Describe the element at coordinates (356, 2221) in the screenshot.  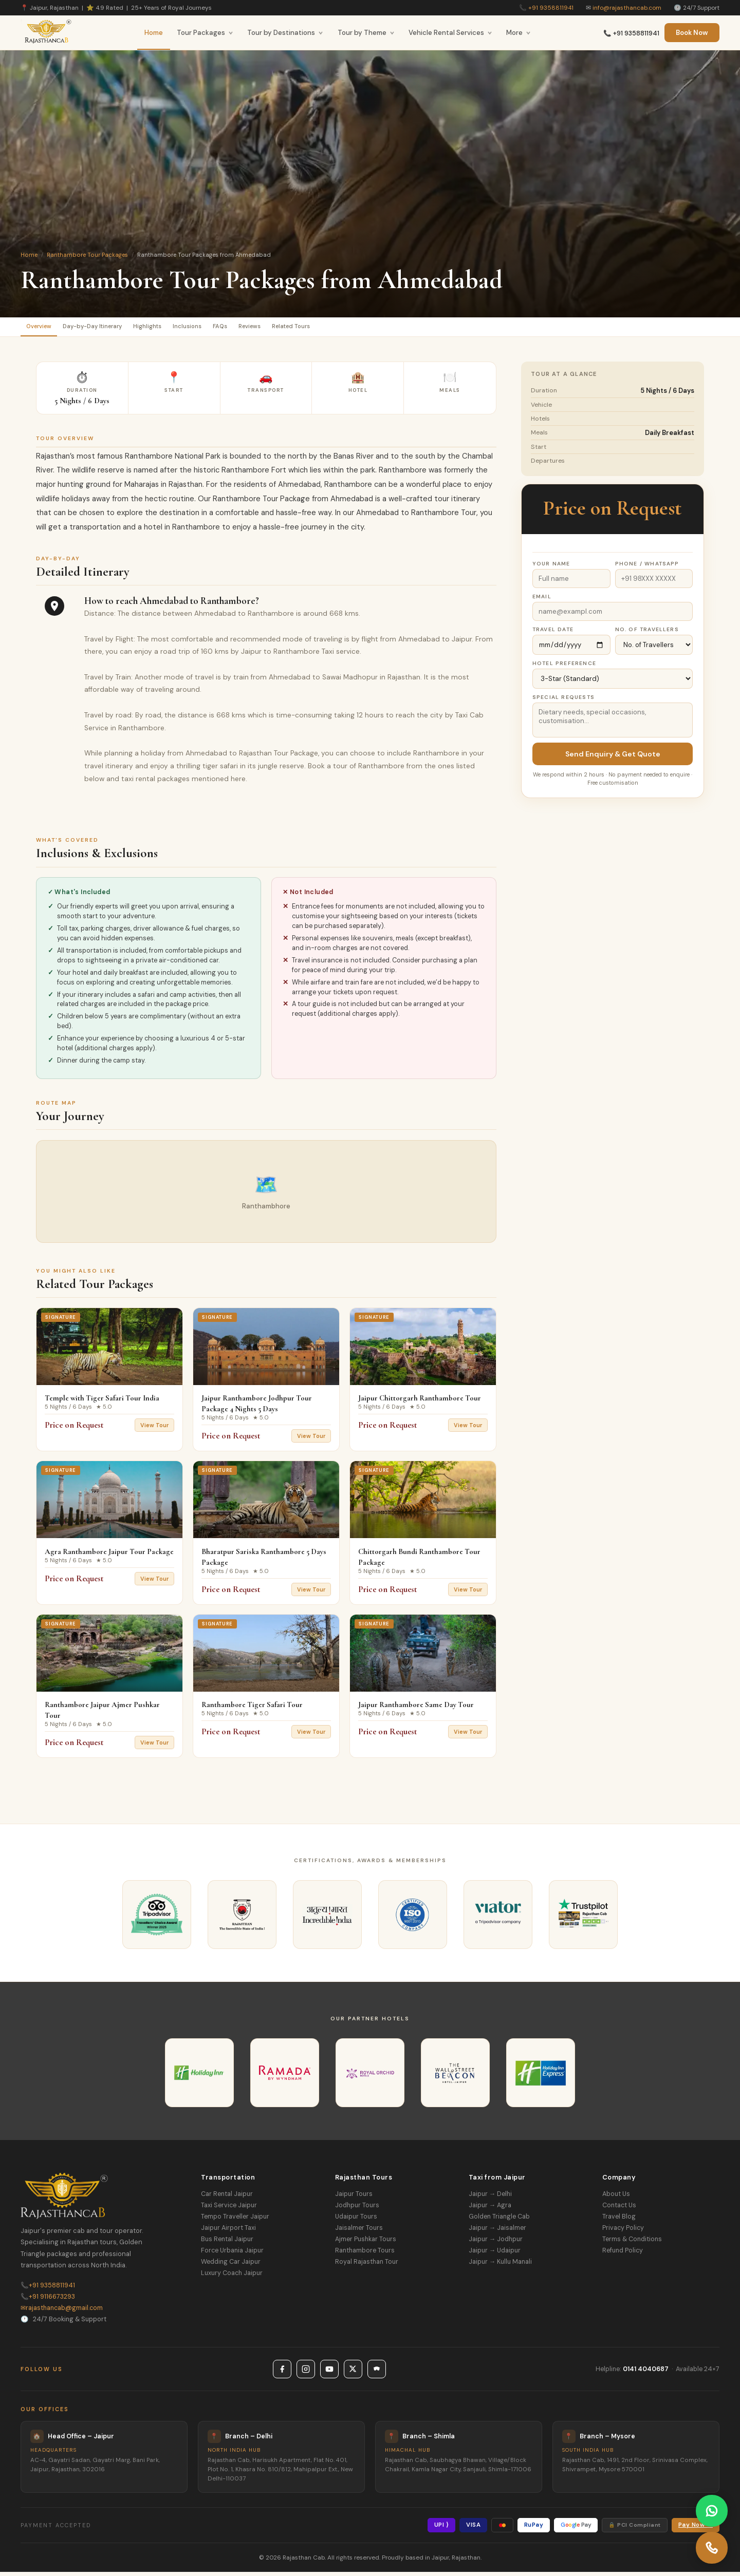
I see `Udaipur Tours` at that location.